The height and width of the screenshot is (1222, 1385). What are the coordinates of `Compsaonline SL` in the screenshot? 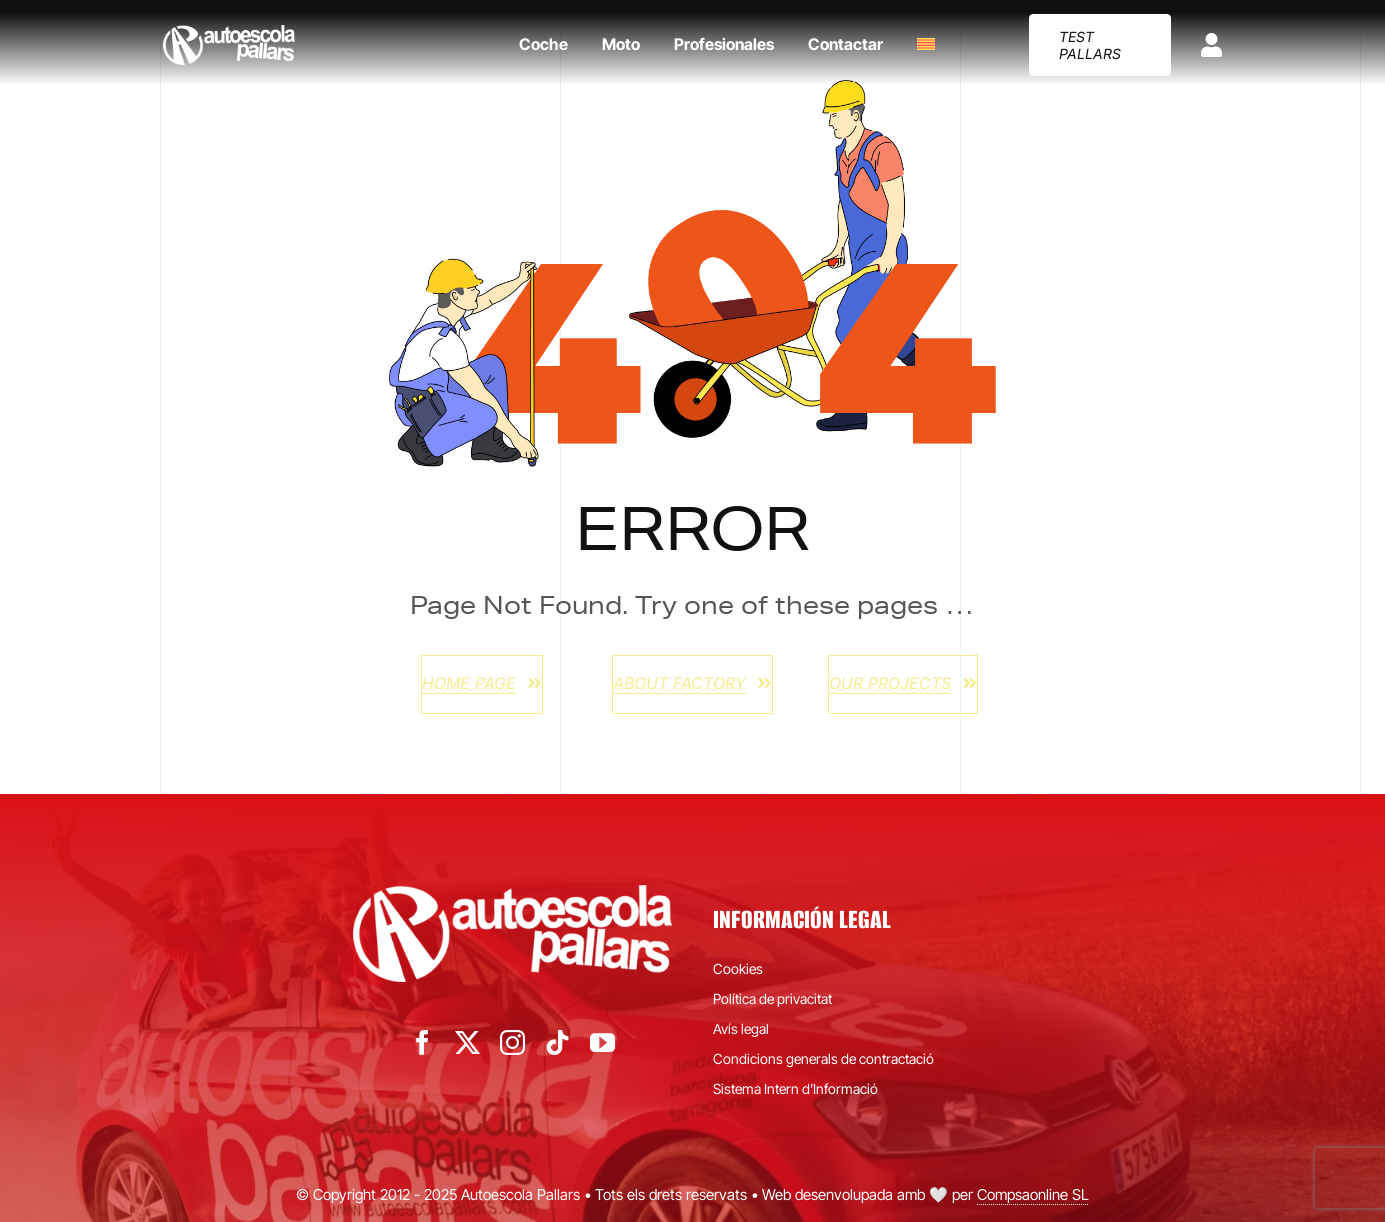 It's located at (1033, 1194).